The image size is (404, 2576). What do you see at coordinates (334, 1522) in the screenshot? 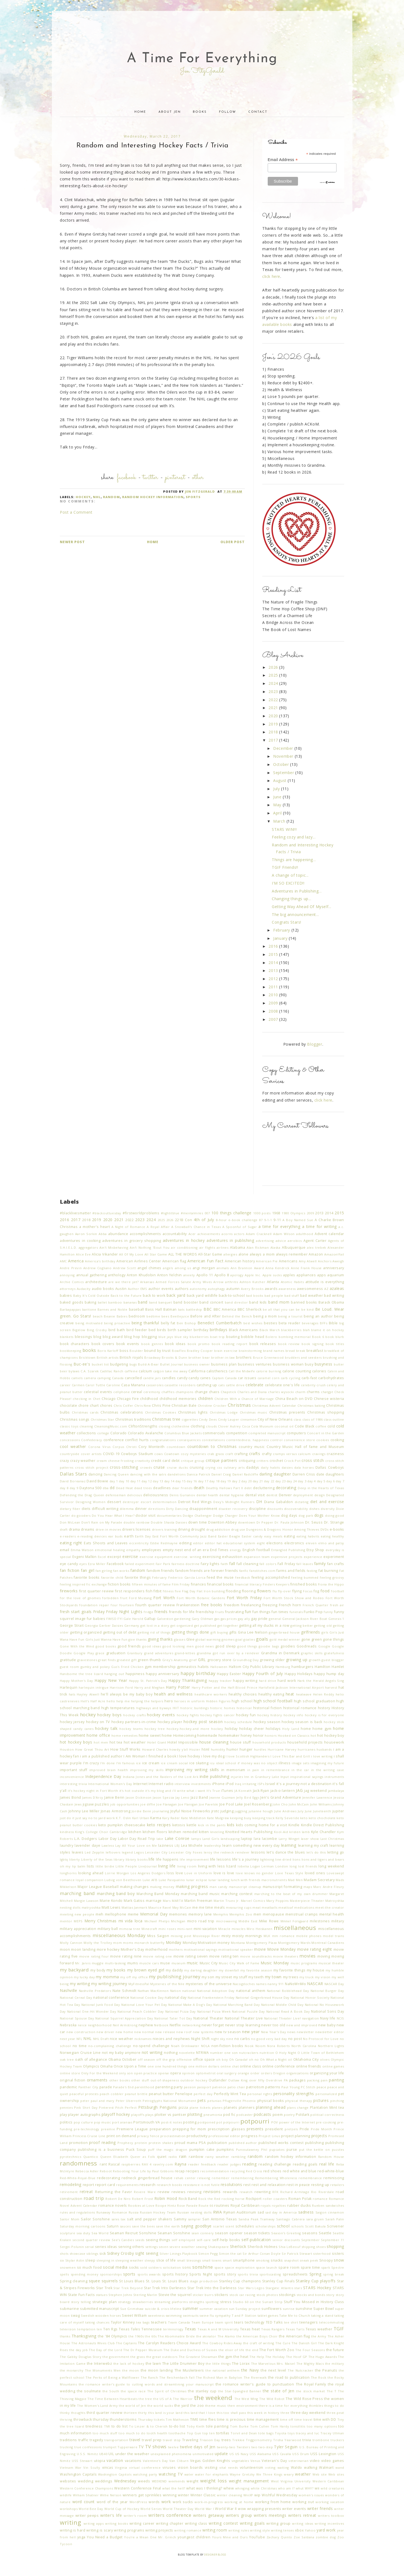
I see `Dr. Strange` at bounding box center [334, 1522].